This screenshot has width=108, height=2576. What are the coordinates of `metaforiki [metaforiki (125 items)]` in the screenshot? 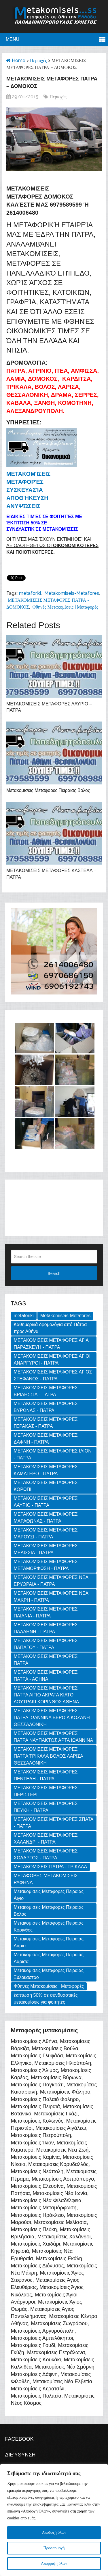 It's located at (24, 1315).